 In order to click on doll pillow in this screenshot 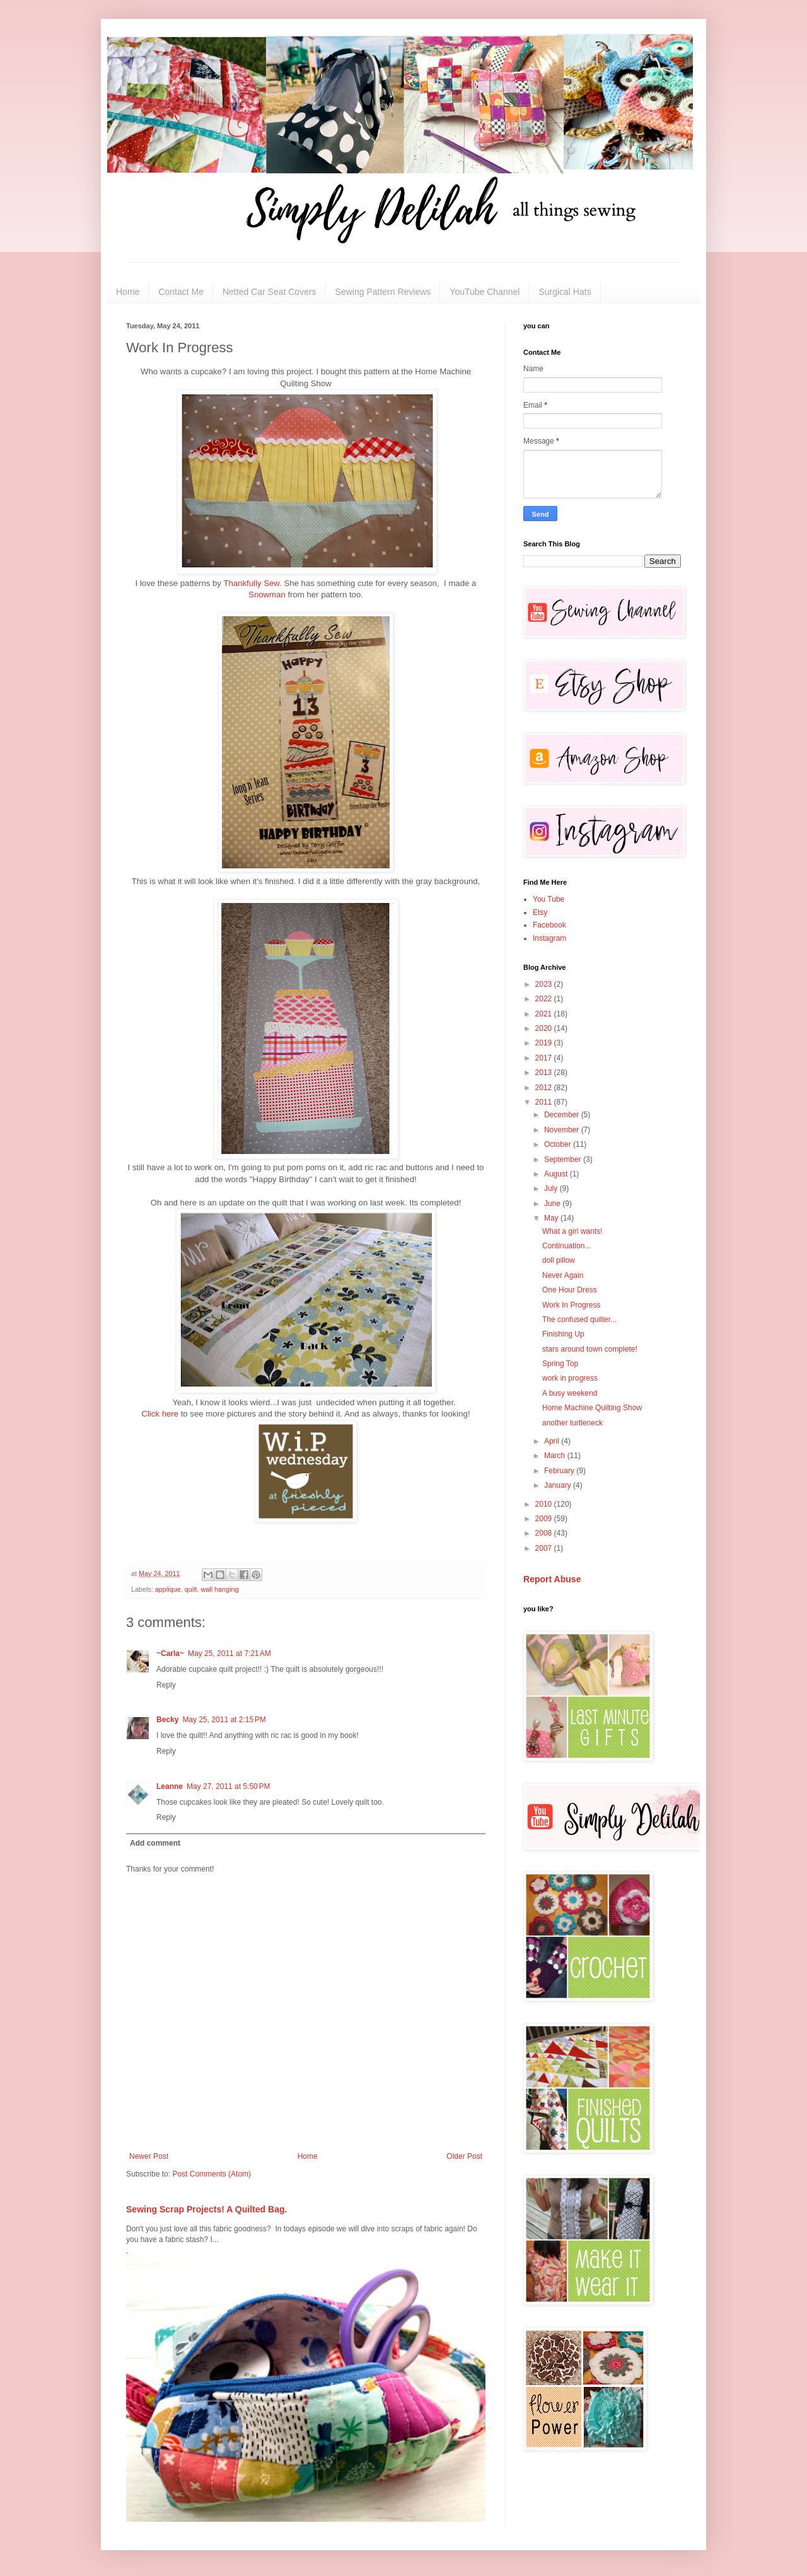, I will do `click(558, 1260)`.